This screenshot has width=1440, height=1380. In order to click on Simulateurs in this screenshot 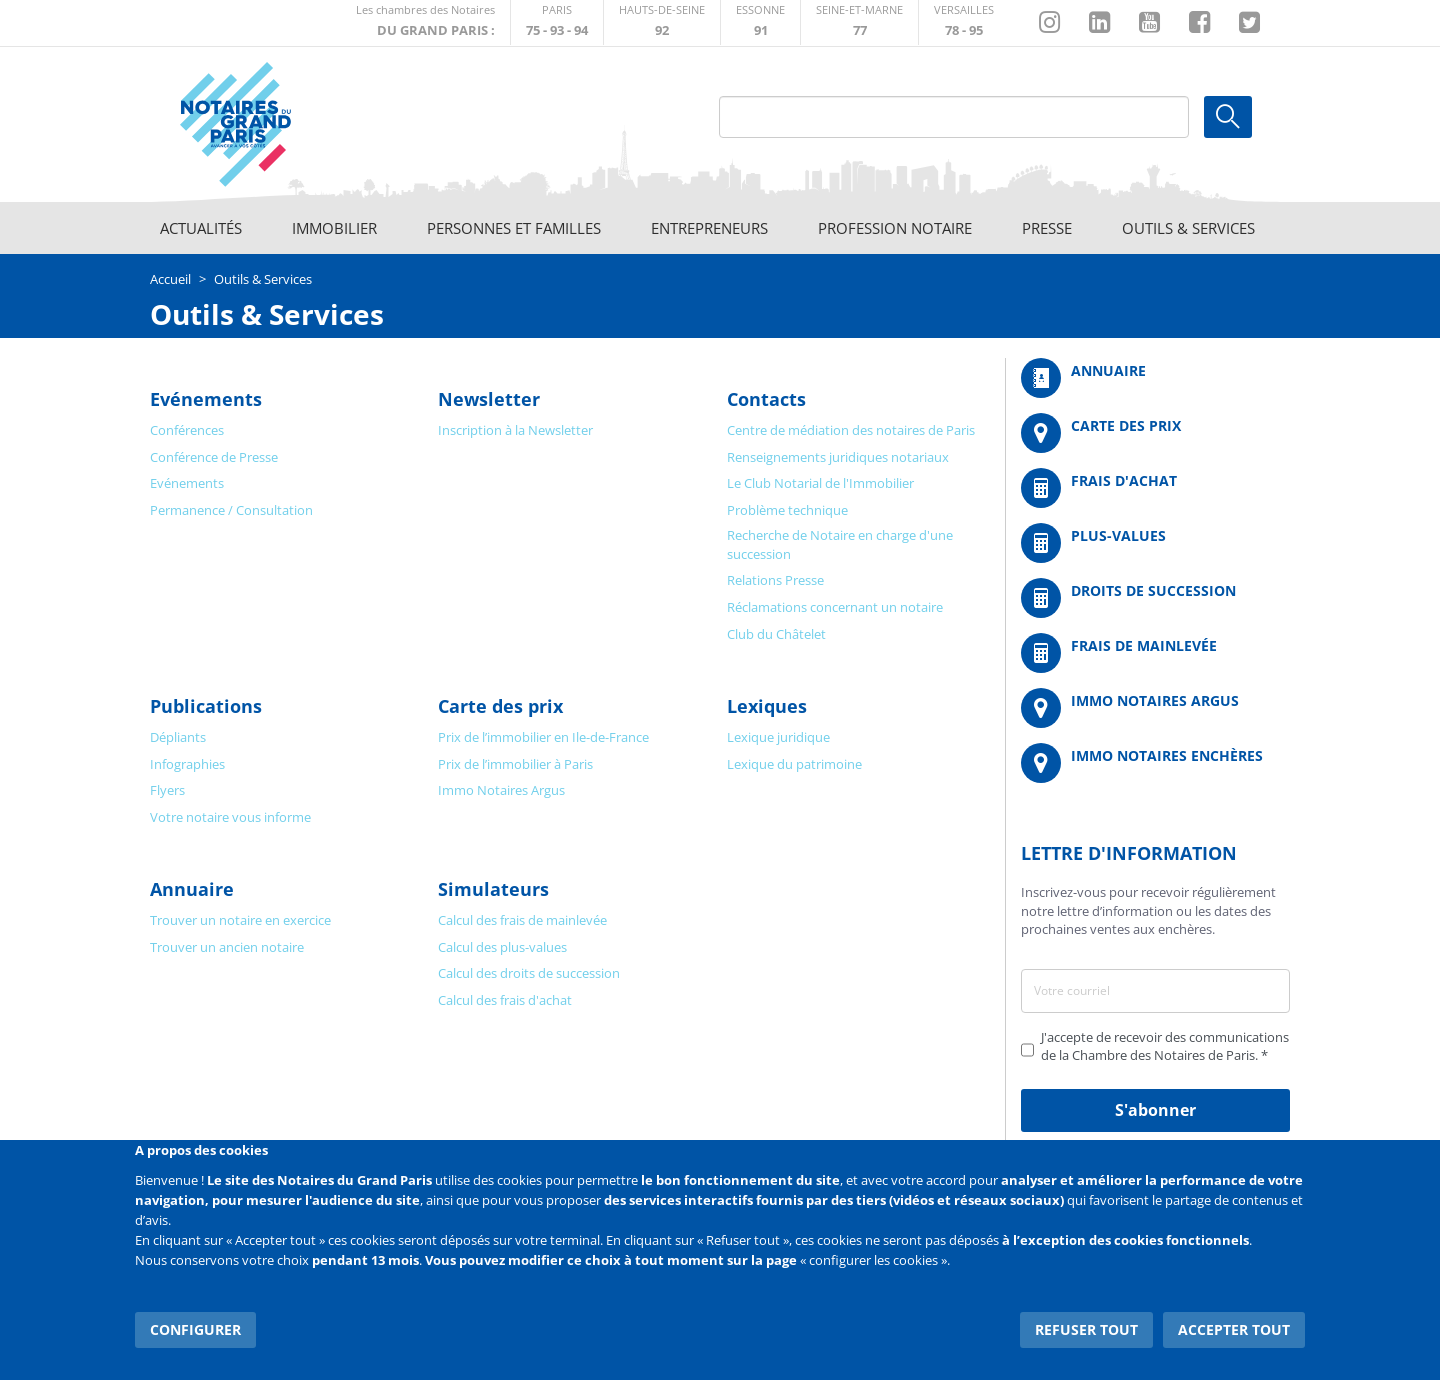, I will do `click(493, 889)`.